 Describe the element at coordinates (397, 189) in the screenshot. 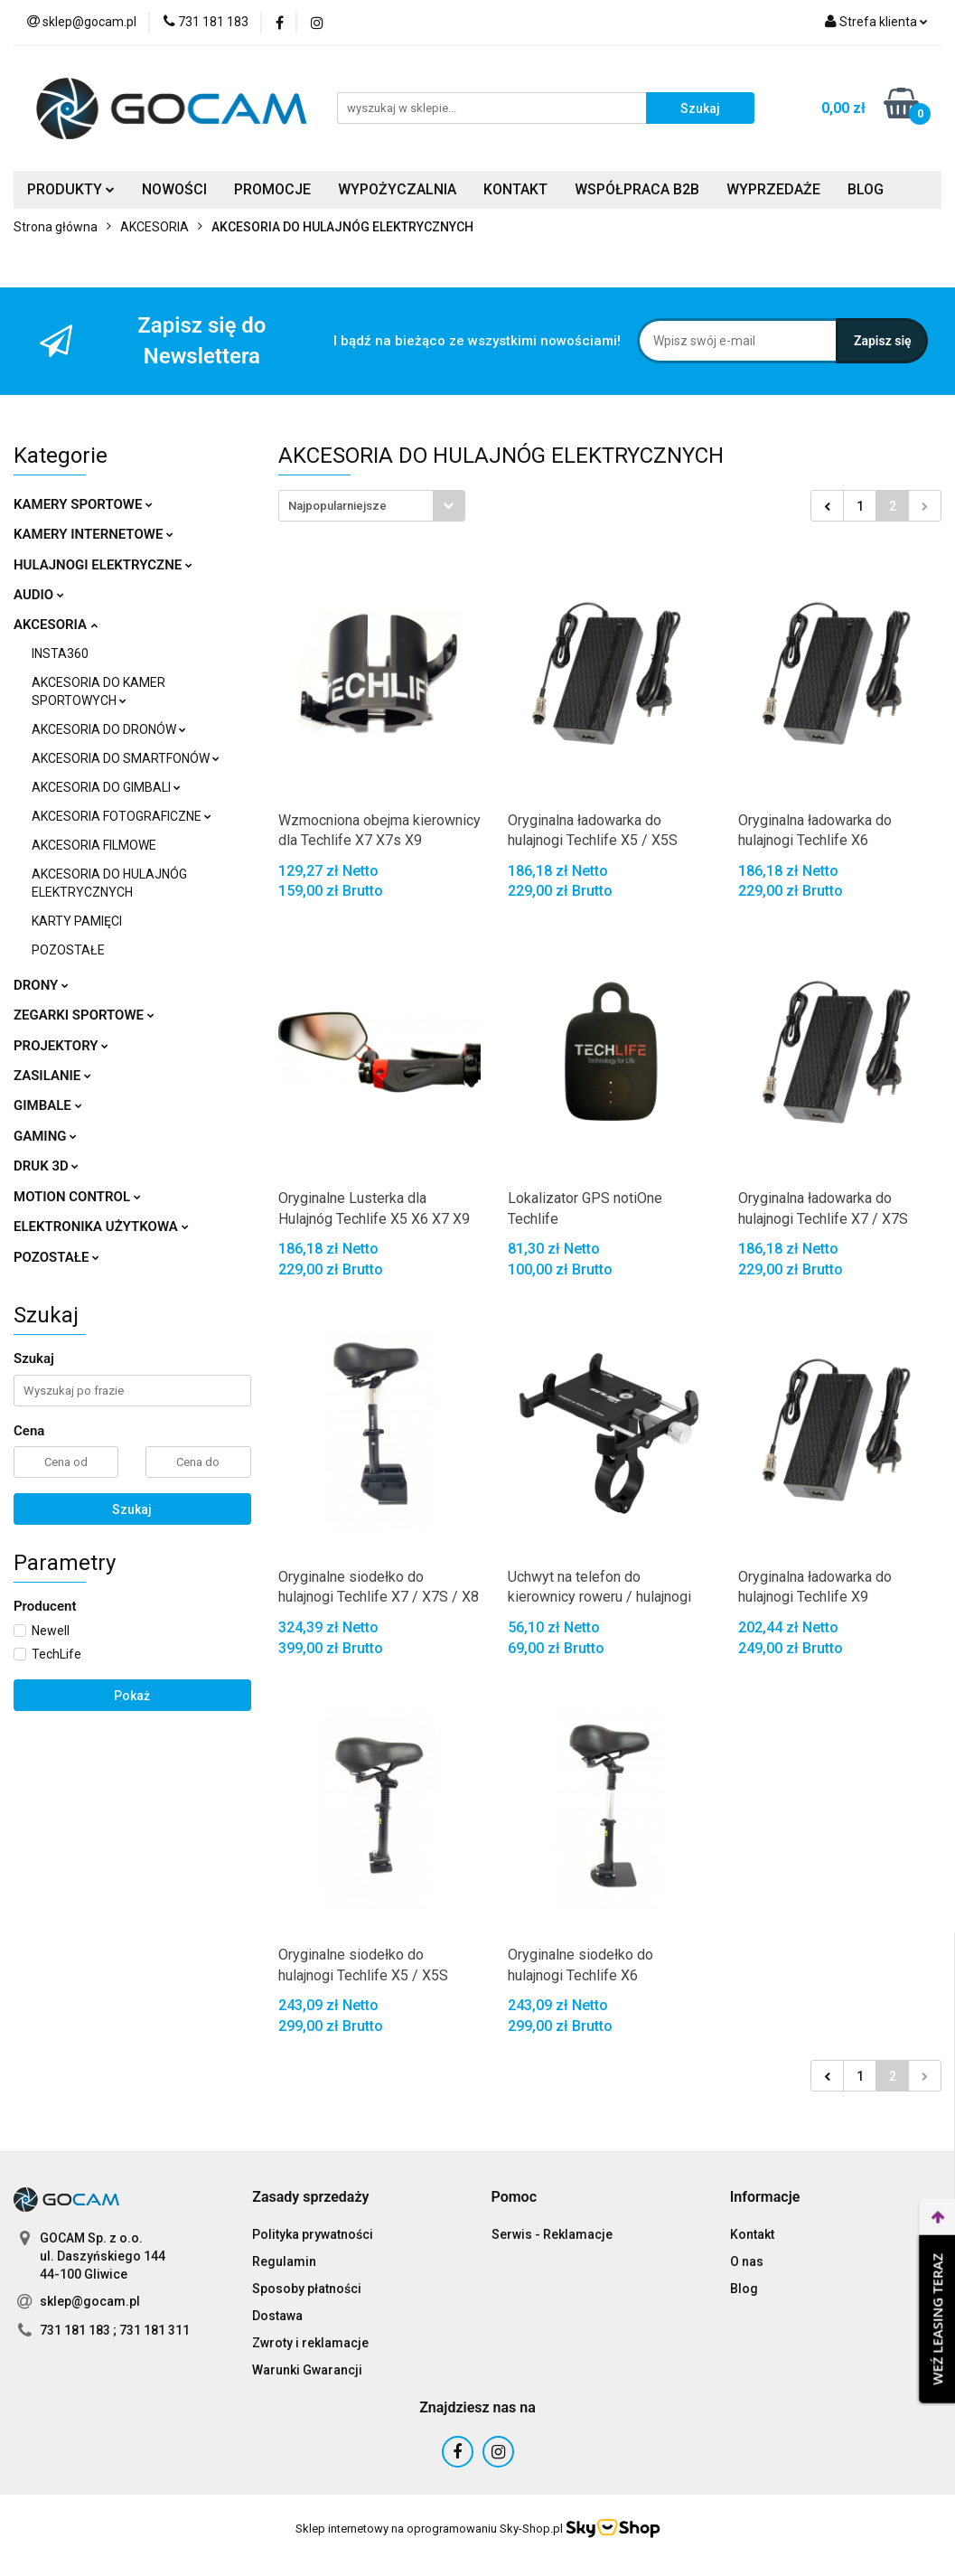

I see `WYPOŻYCZALNIA` at that location.